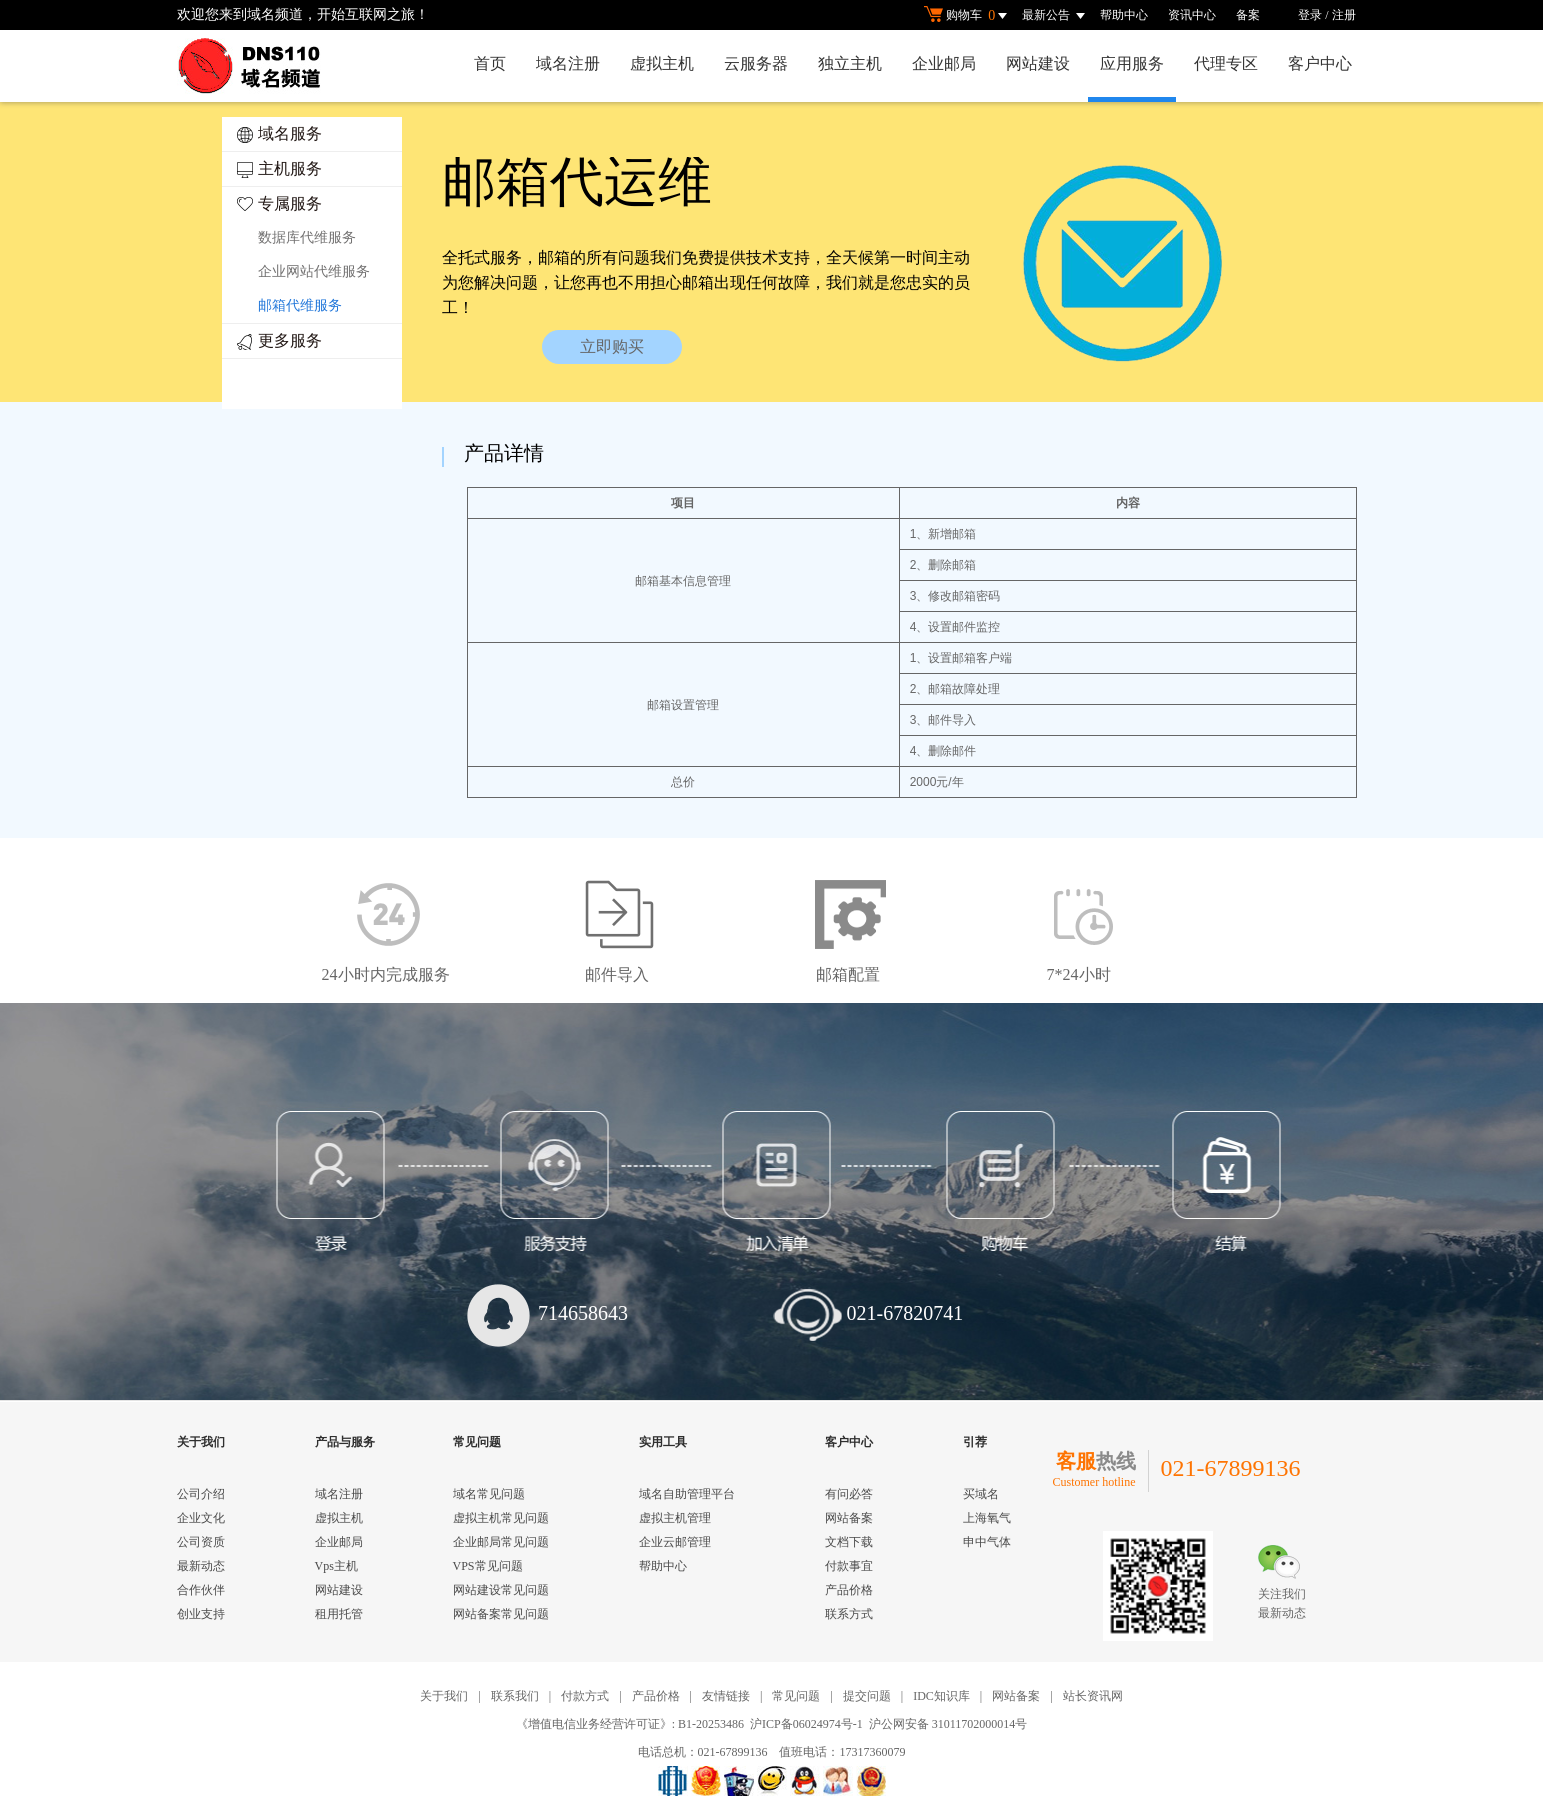 This screenshot has height=1806, width=1543. What do you see at coordinates (488, 1566) in the screenshot?
I see `VPS常见问题` at bounding box center [488, 1566].